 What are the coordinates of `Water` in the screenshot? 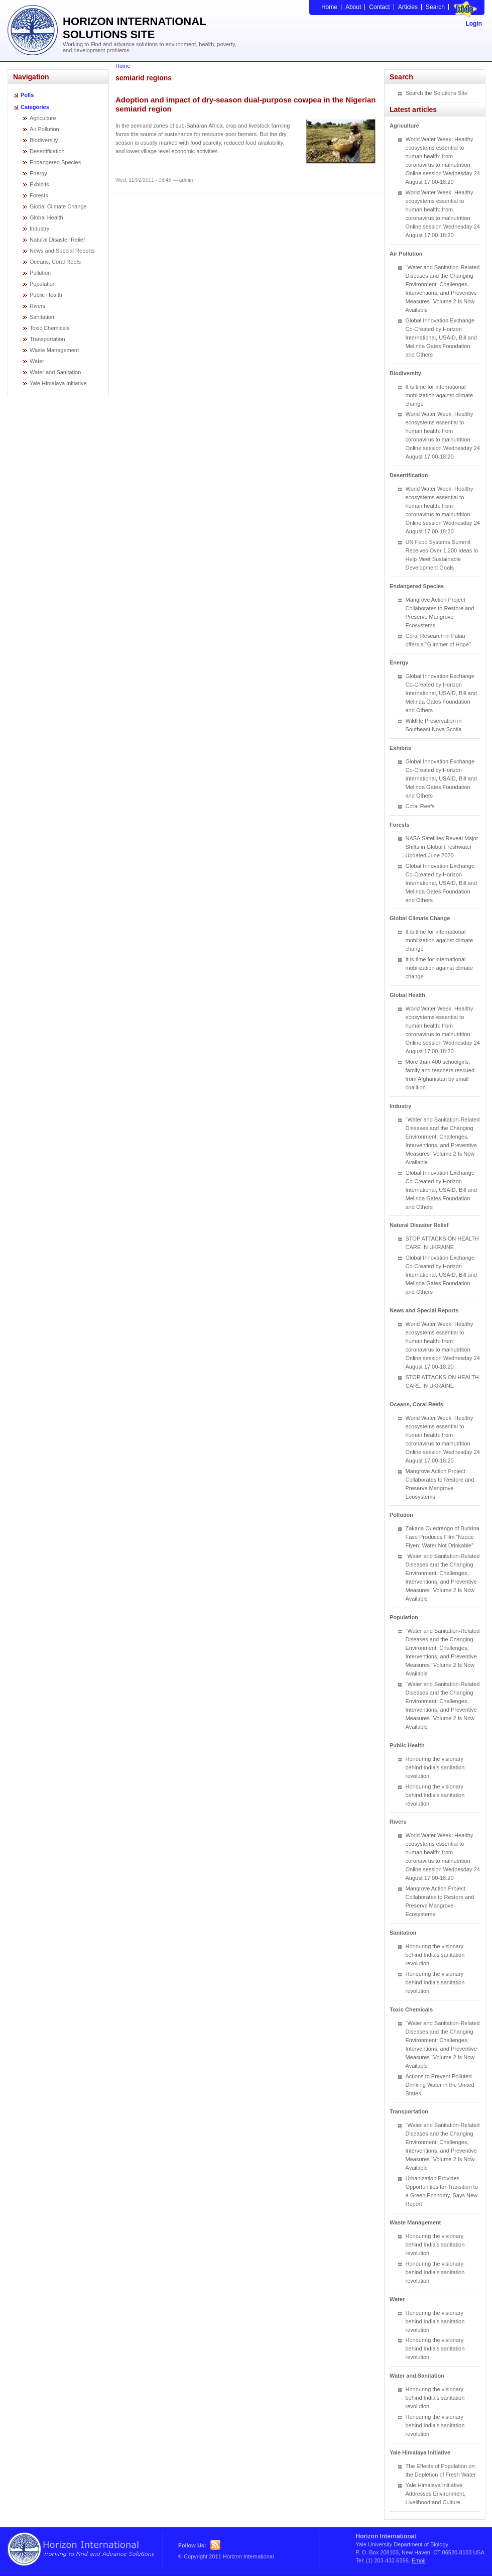 It's located at (37, 361).